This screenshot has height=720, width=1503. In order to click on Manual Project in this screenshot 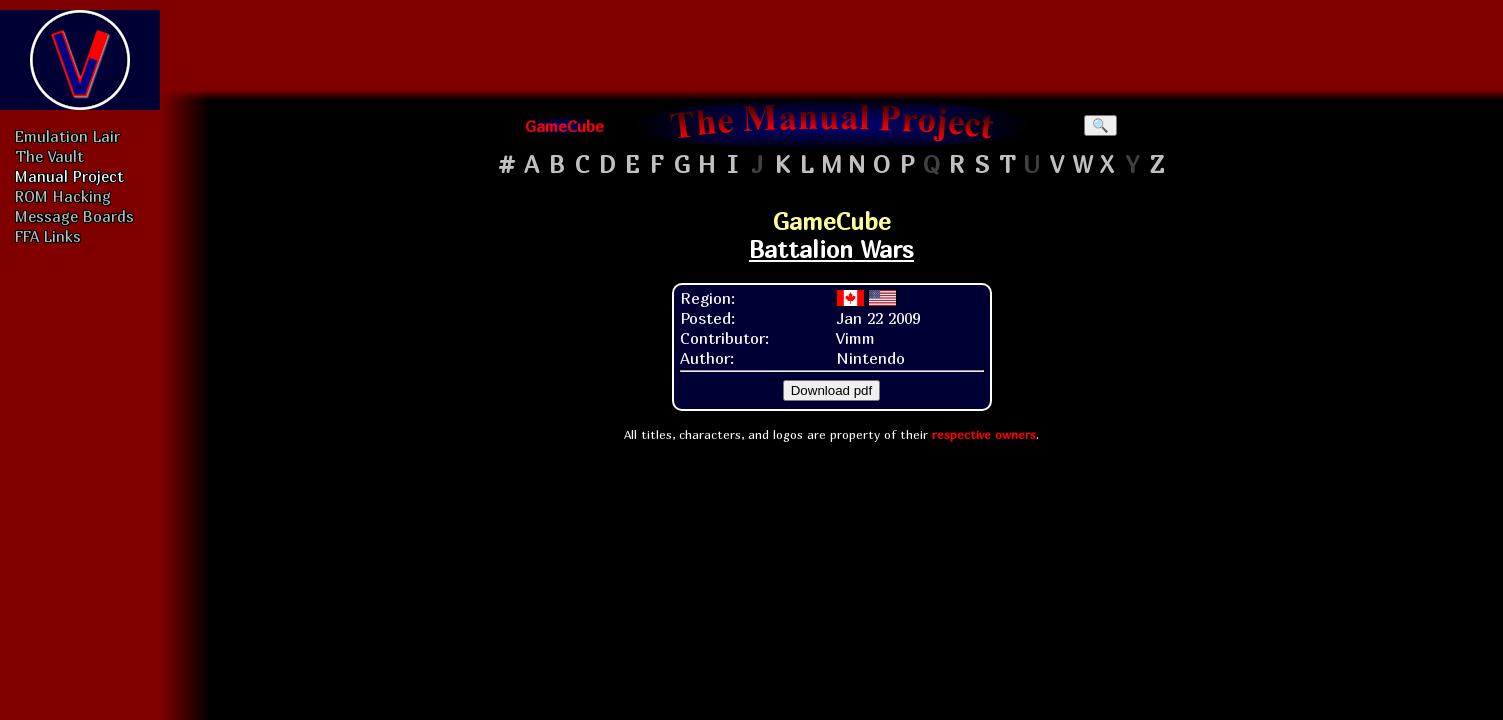, I will do `click(69, 176)`.